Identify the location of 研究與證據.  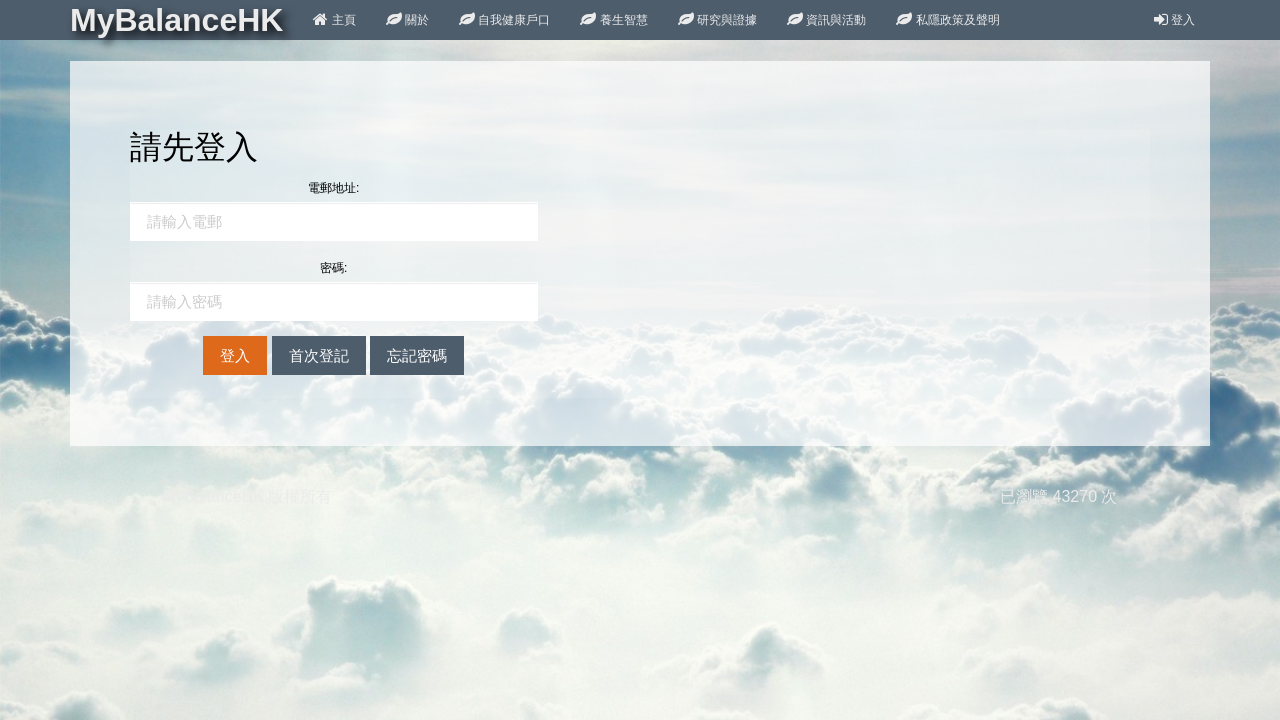
(717, 20).